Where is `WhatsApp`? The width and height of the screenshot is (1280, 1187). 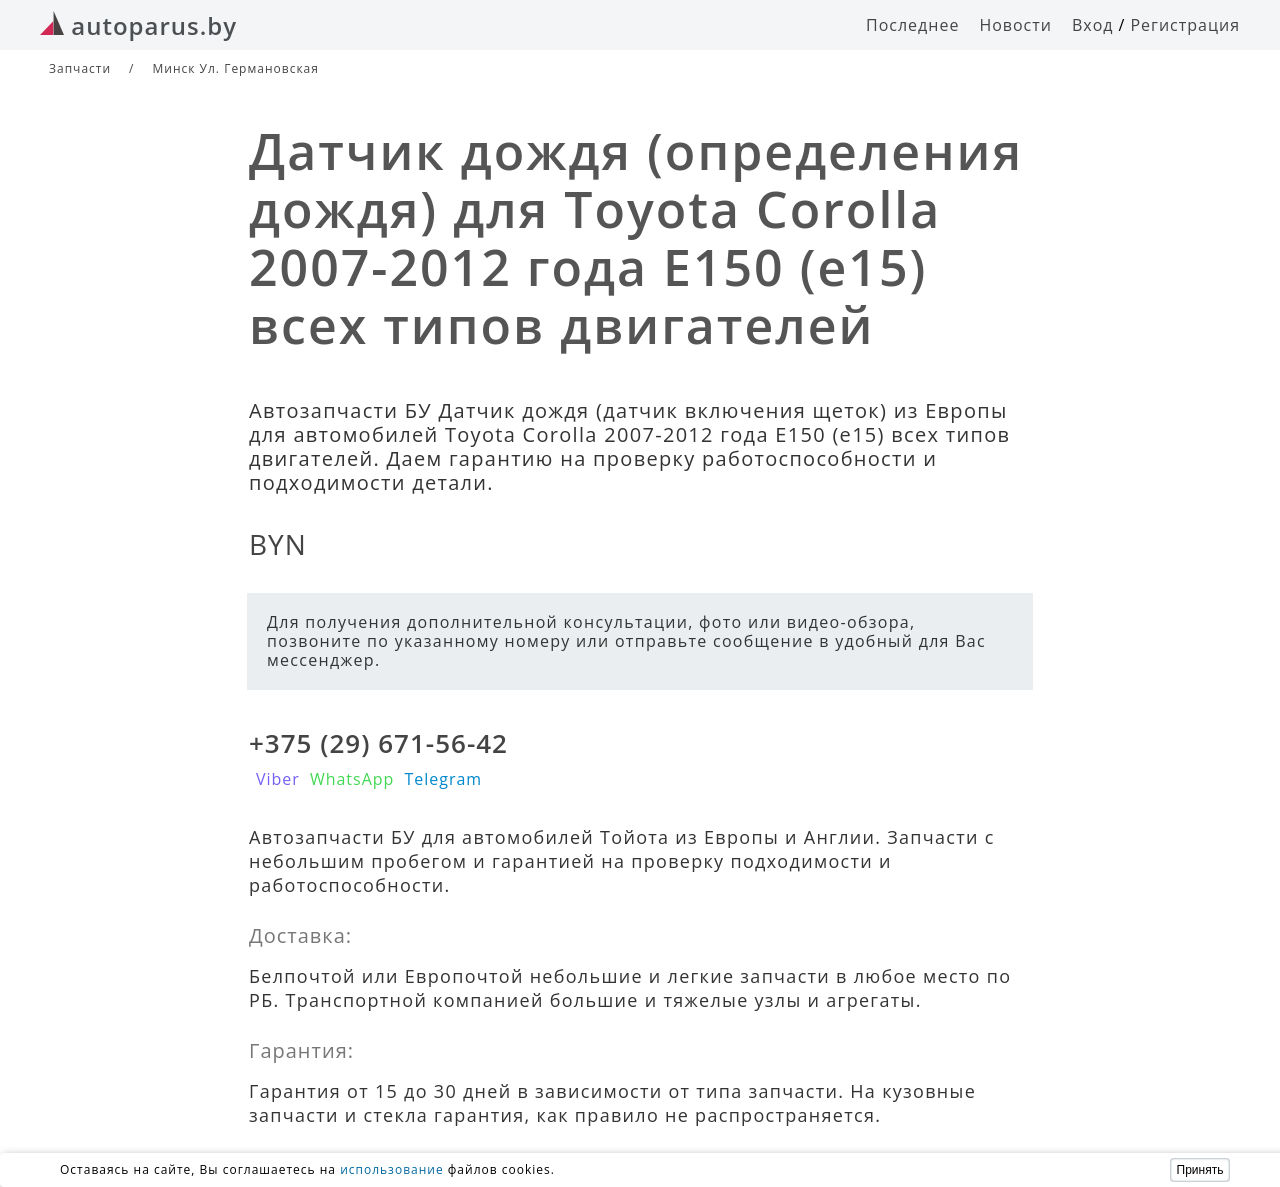
WhatsApp is located at coordinates (352, 779).